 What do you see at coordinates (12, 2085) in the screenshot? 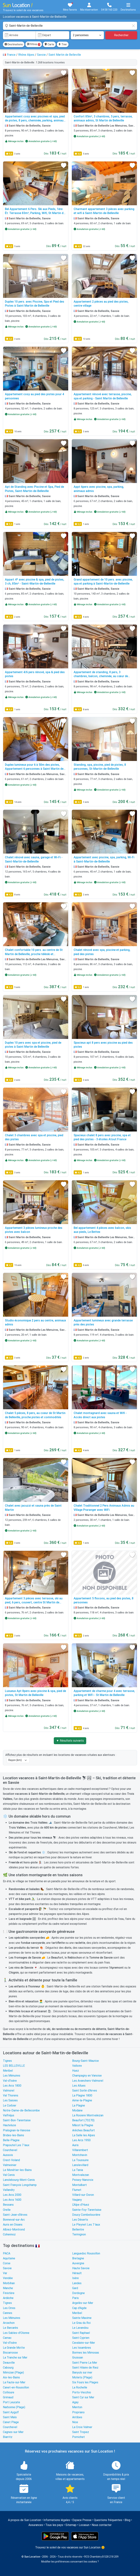
I see `Les Arcs 1800` at bounding box center [12, 2085].